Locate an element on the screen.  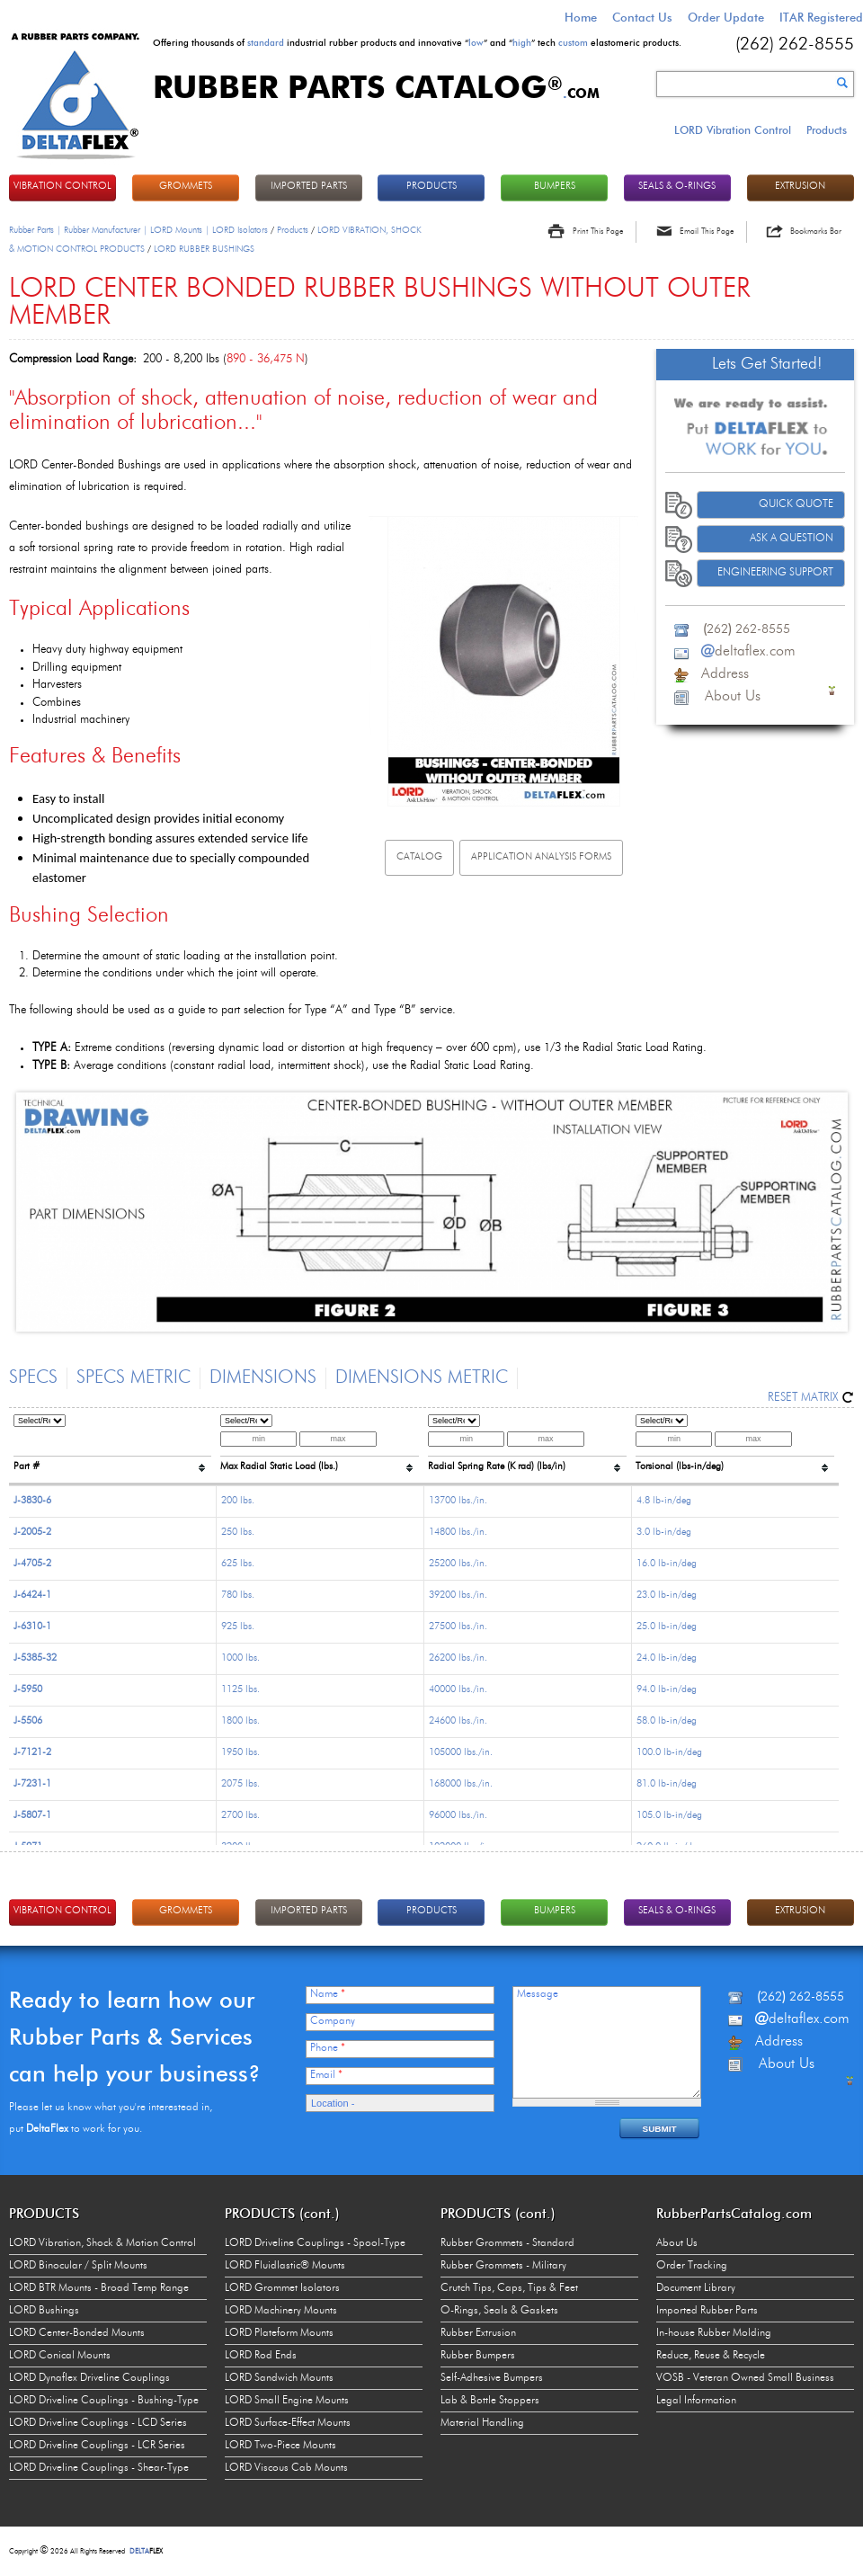
Products is located at coordinates (826, 130).